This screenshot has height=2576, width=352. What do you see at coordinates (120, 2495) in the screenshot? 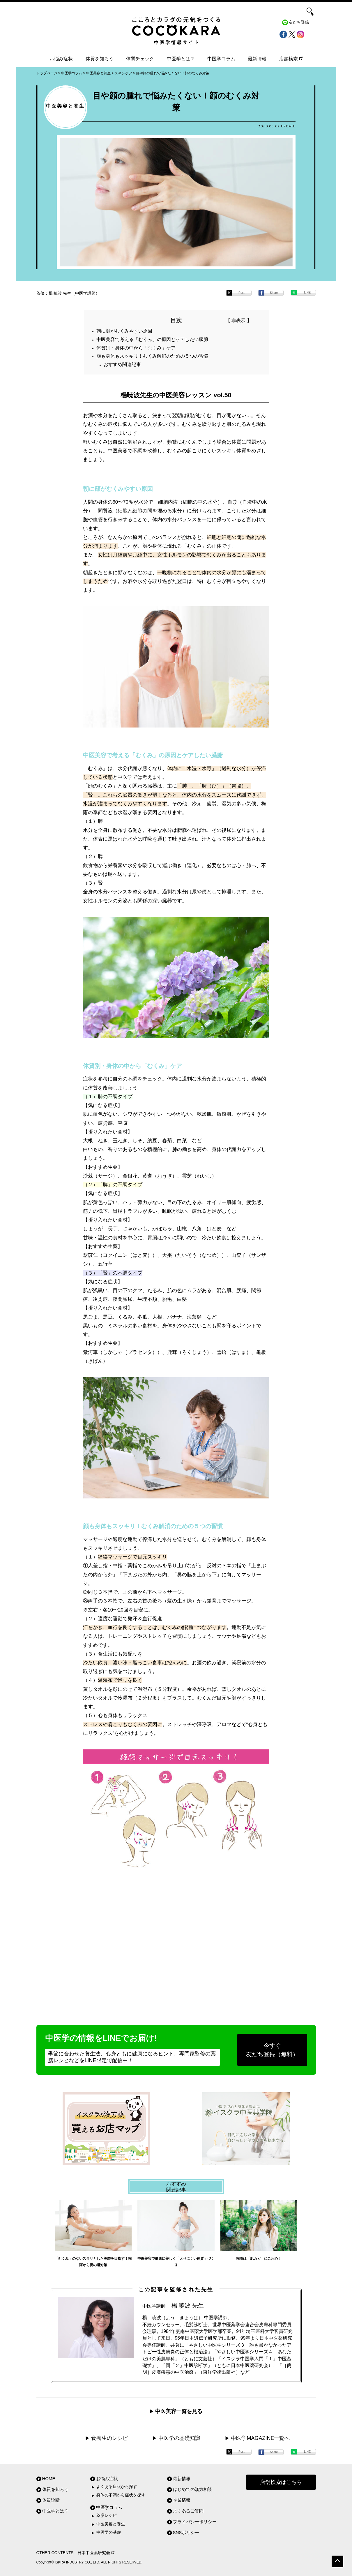
I see `身体の不調から症状を探す` at bounding box center [120, 2495].